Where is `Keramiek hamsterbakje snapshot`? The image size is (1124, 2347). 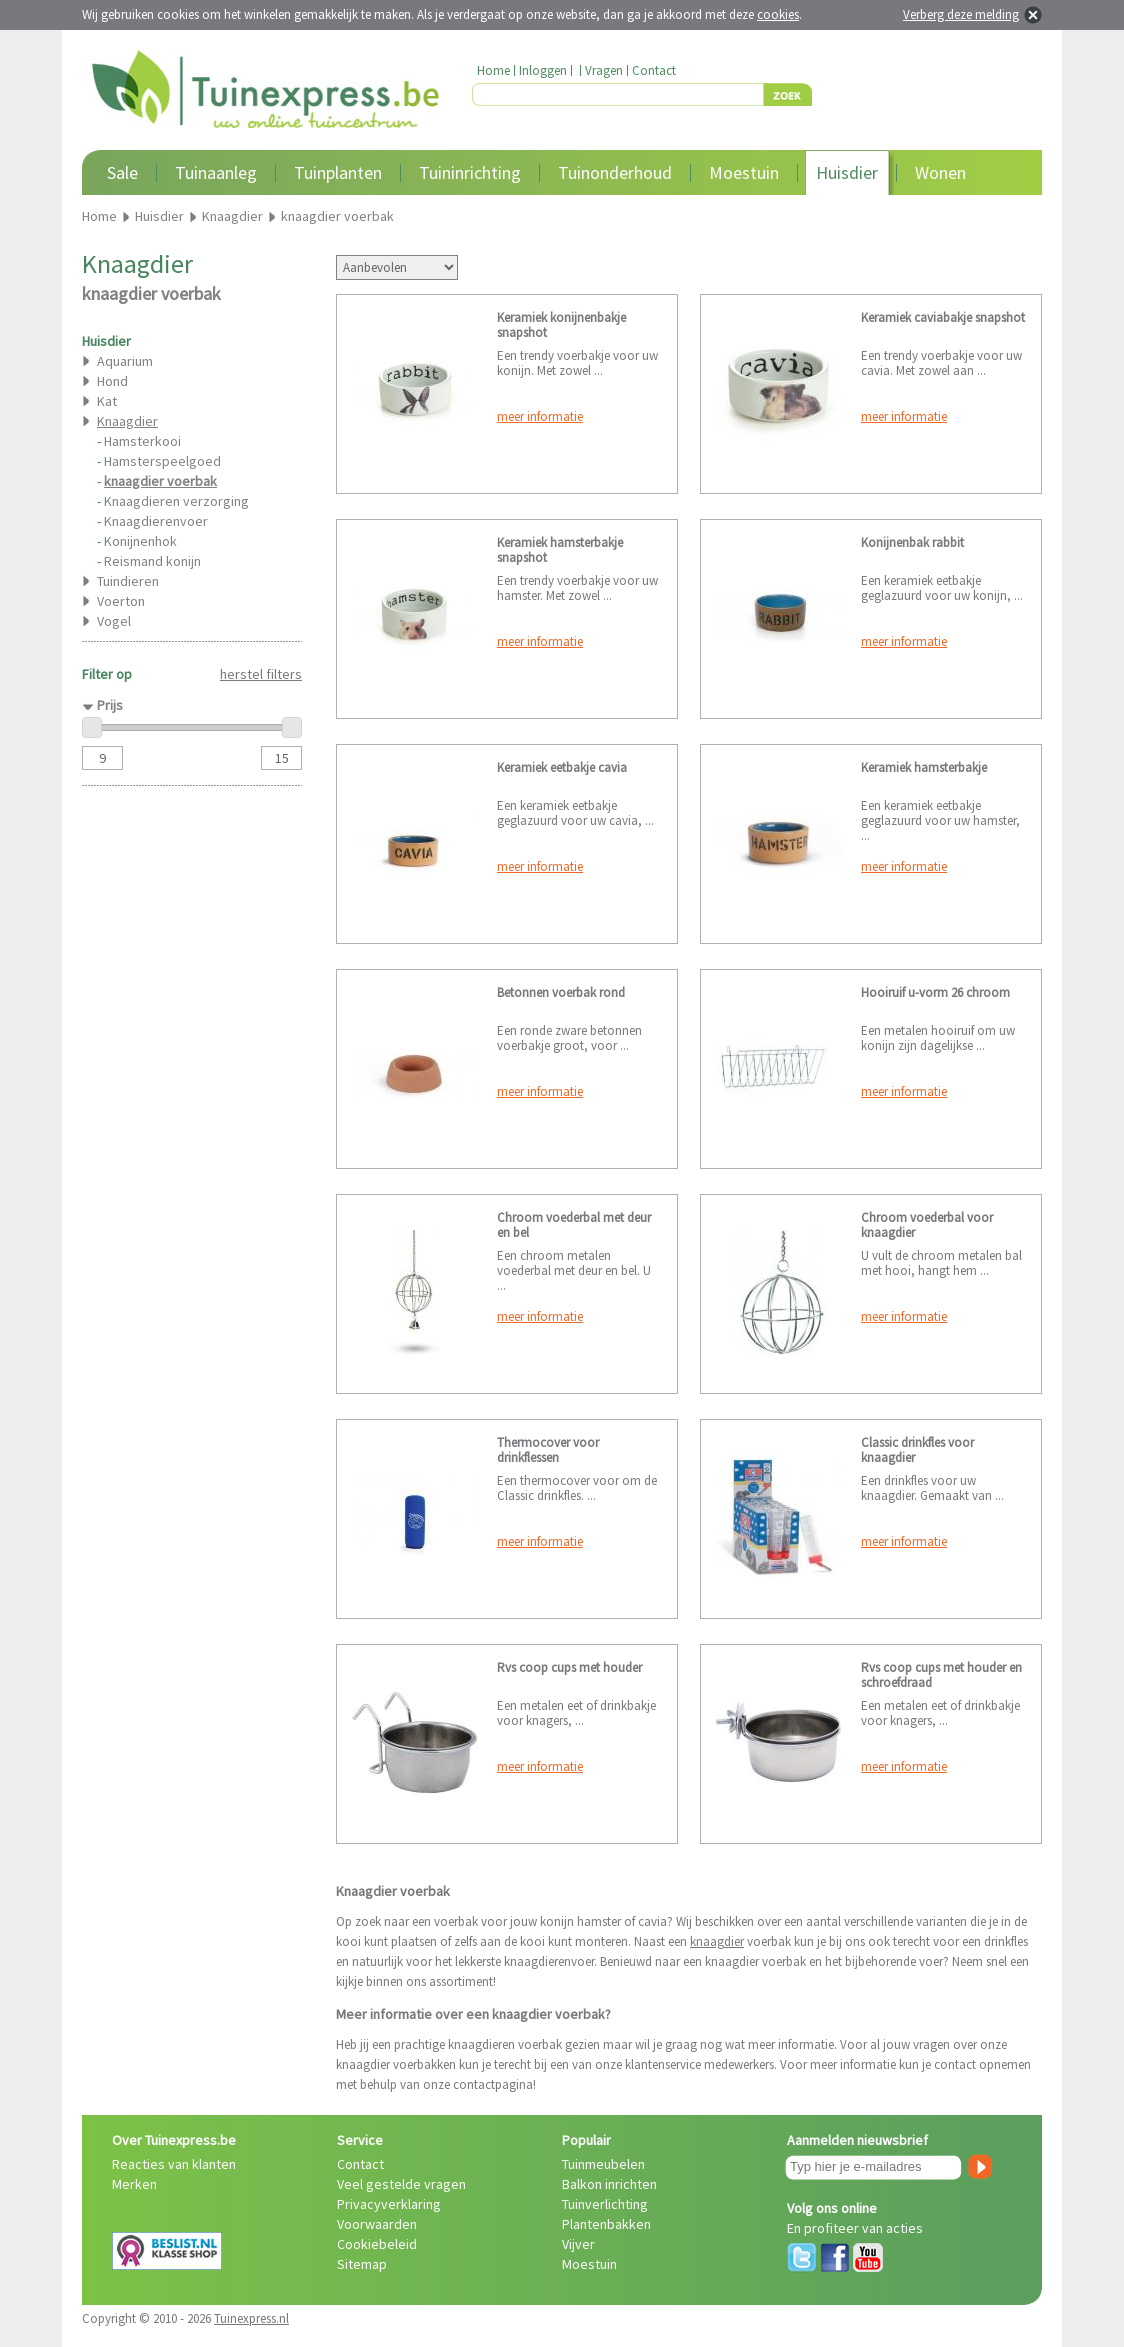
Keramiek hamsterbakje snapshot is located at coordinates (560, 550).